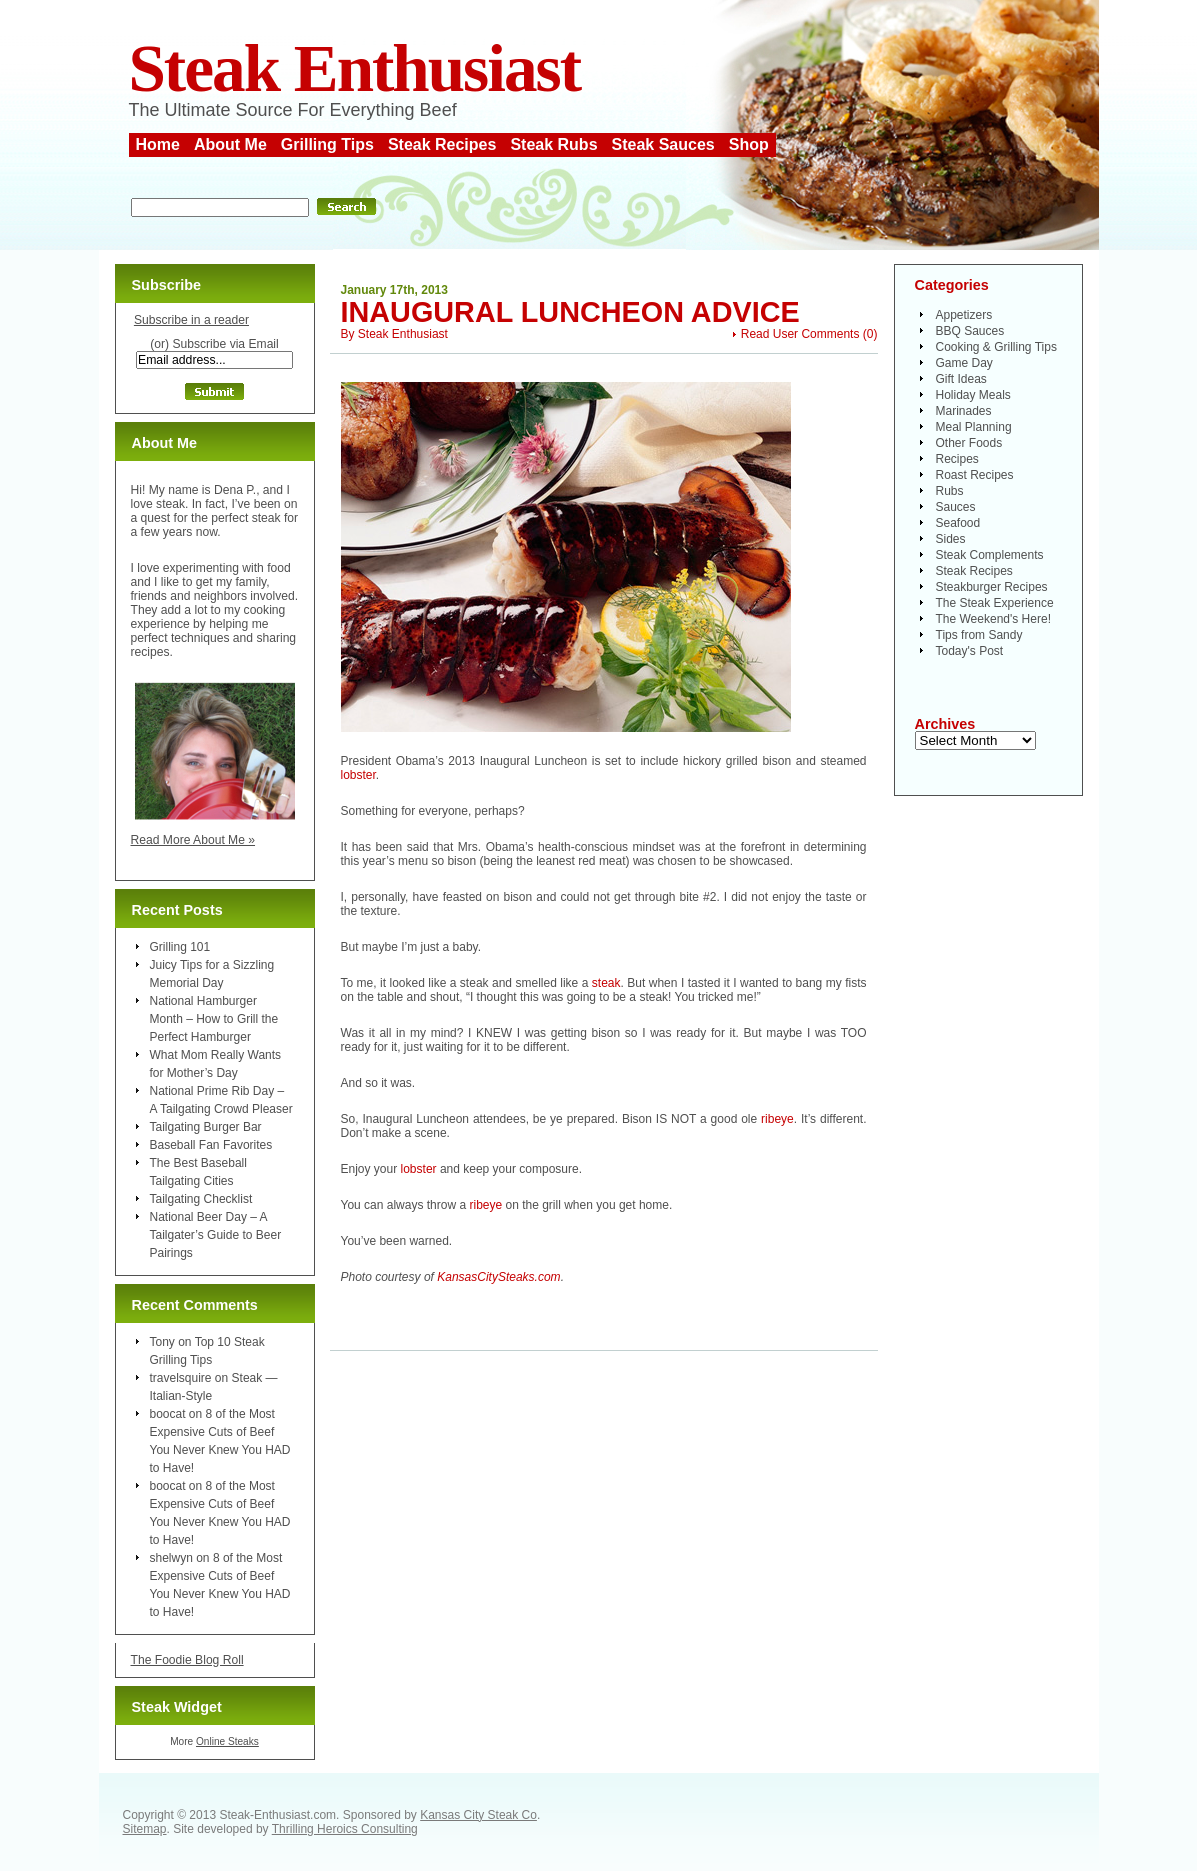  I want to click on Subscribe in a reader, so click(191, 320).